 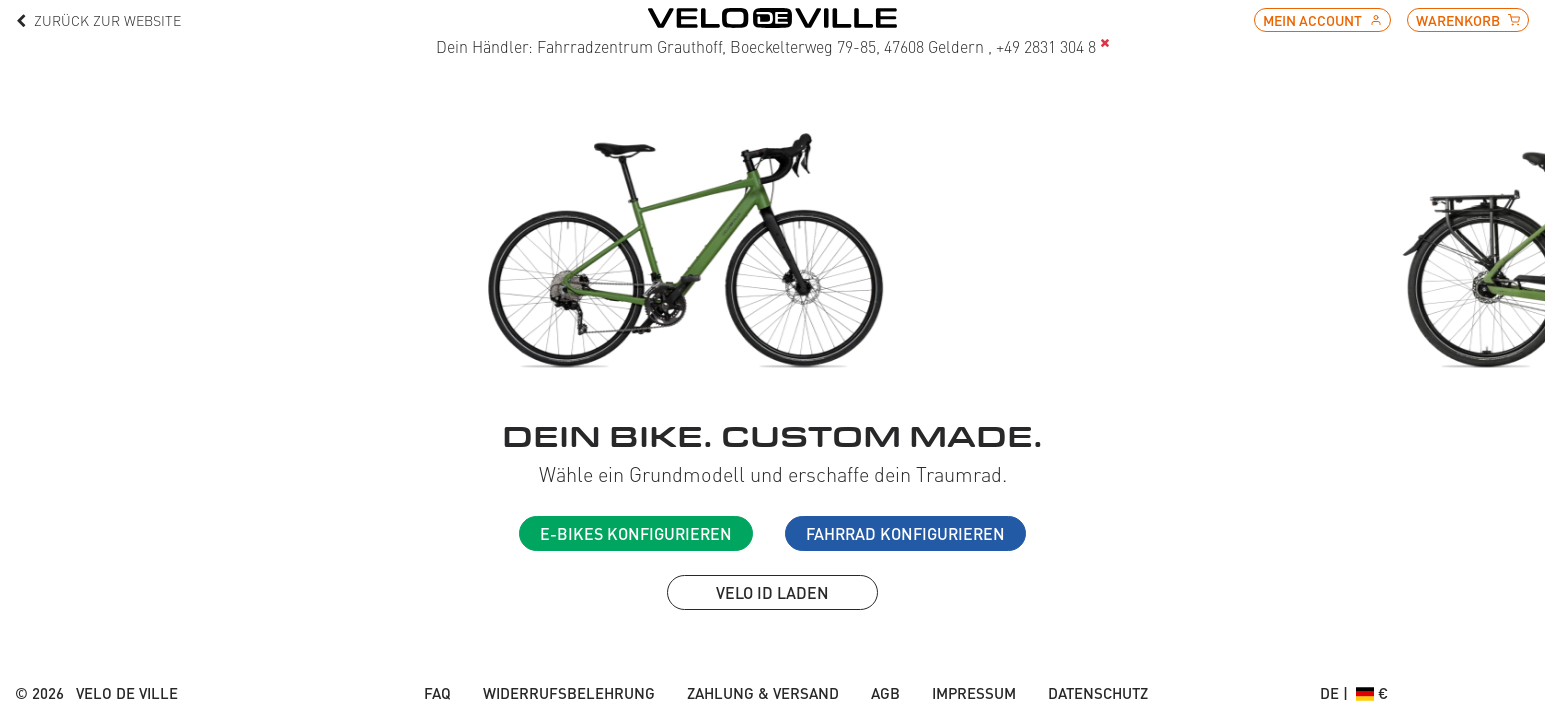 I want to click on AGB, so click(x=885, y=693).